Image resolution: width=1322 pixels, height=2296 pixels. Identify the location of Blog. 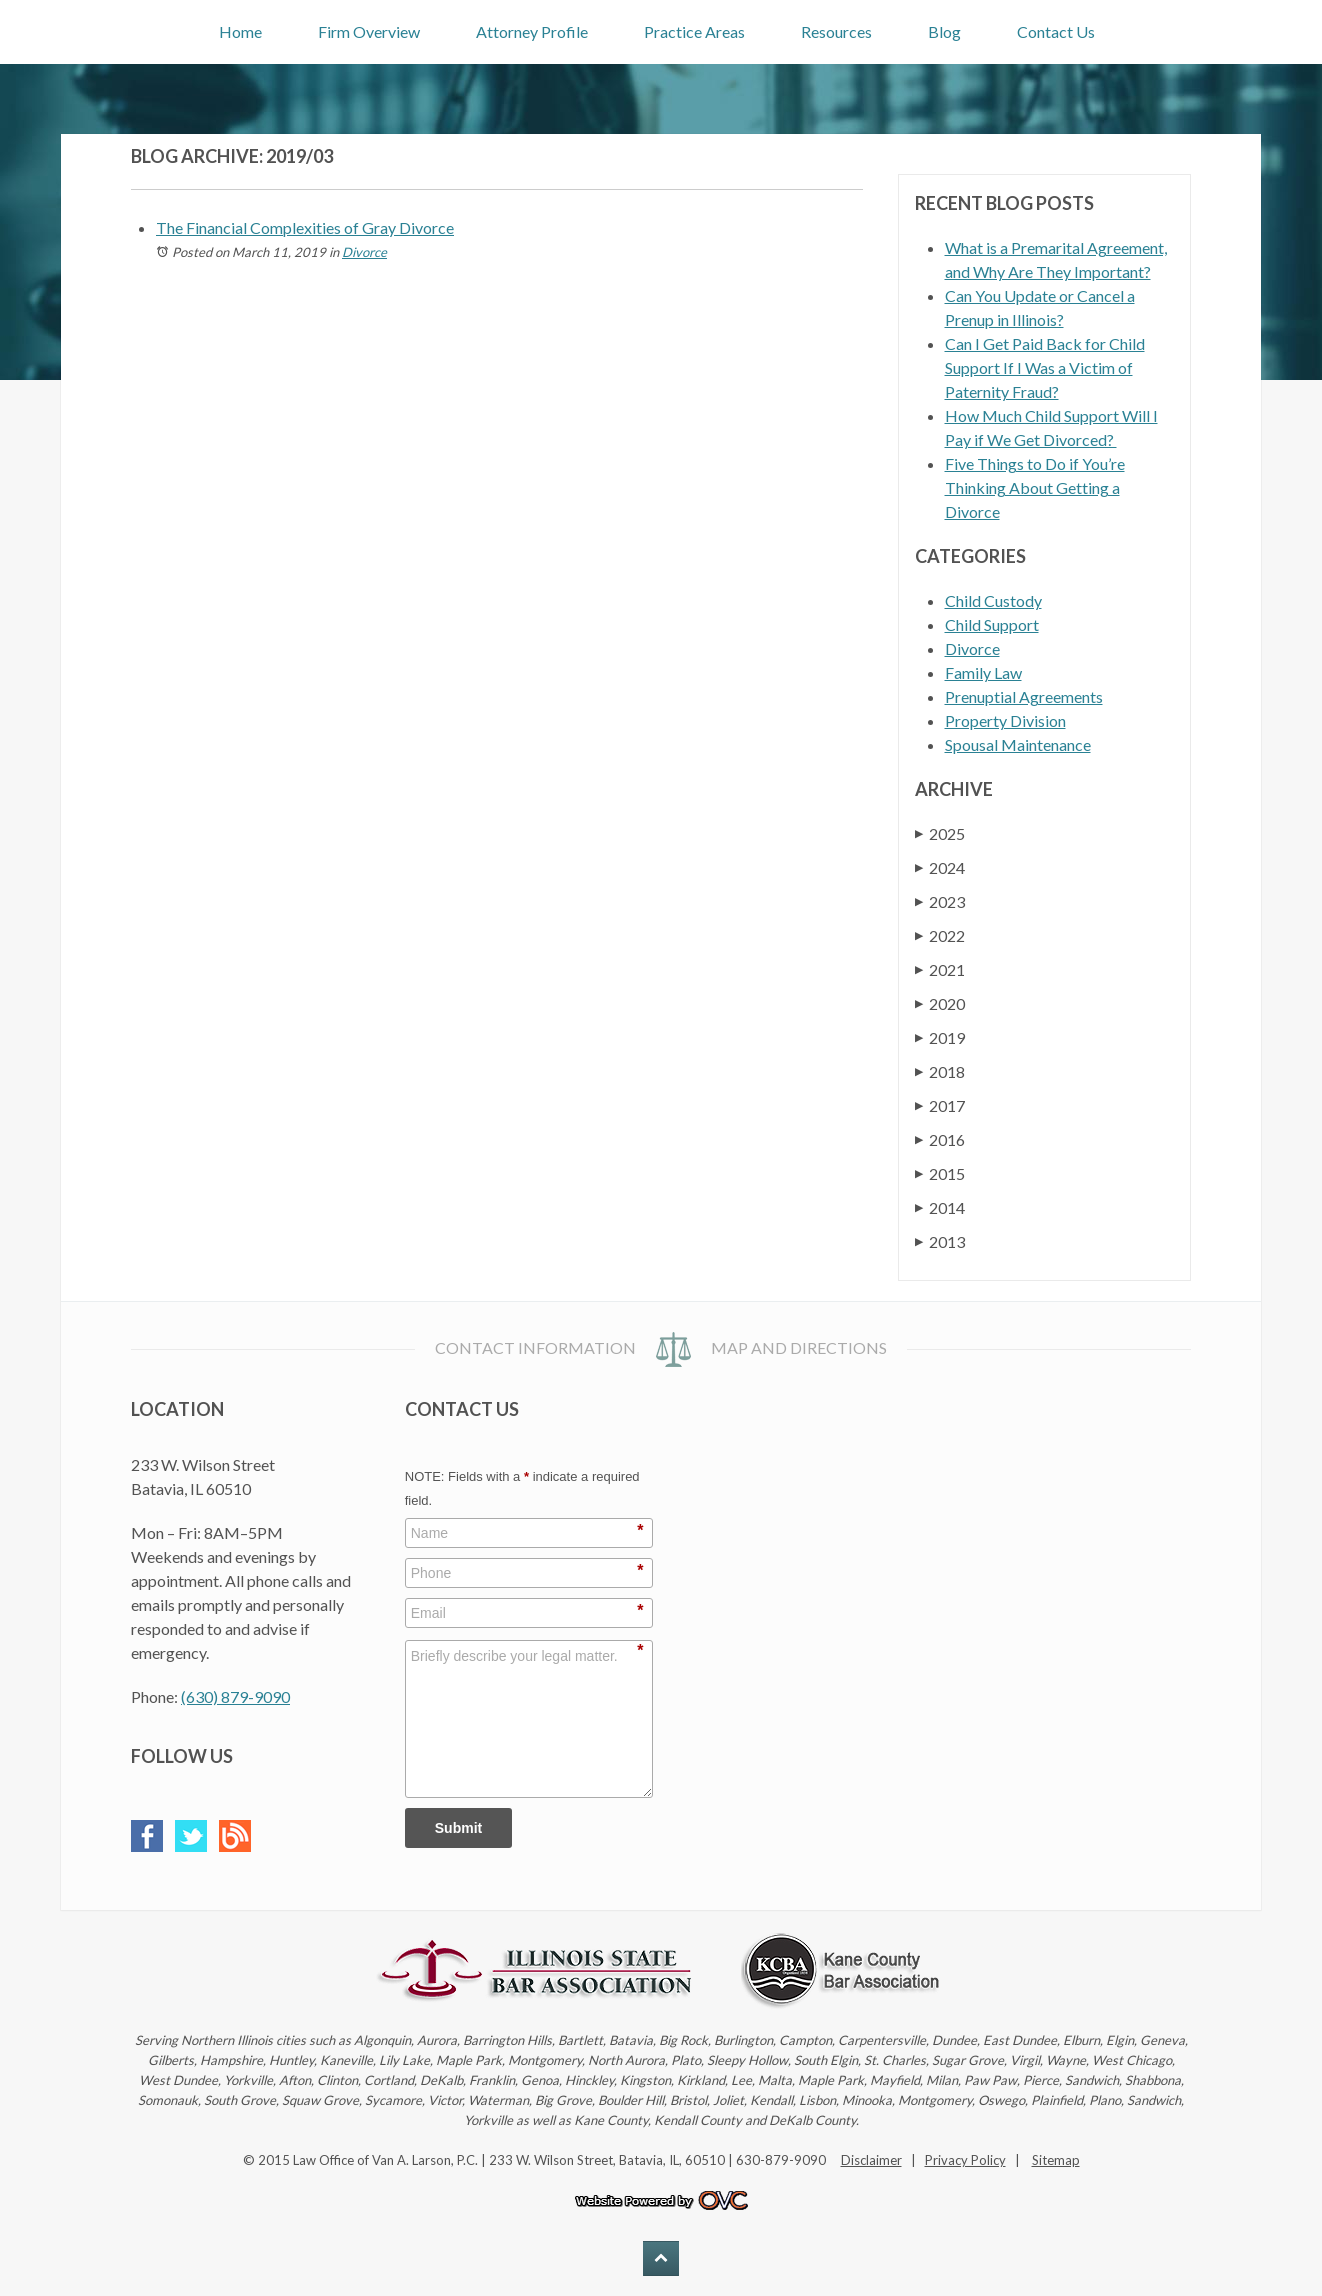
(944, 31).